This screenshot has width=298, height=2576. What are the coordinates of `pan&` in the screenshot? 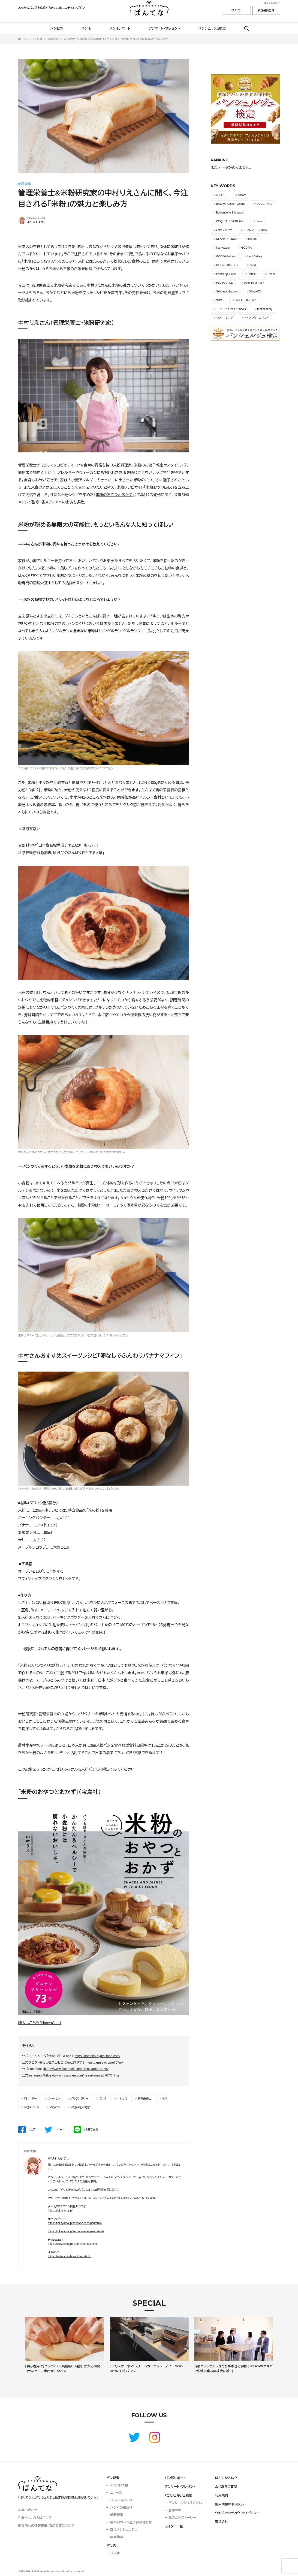 It's located at (253, 265).